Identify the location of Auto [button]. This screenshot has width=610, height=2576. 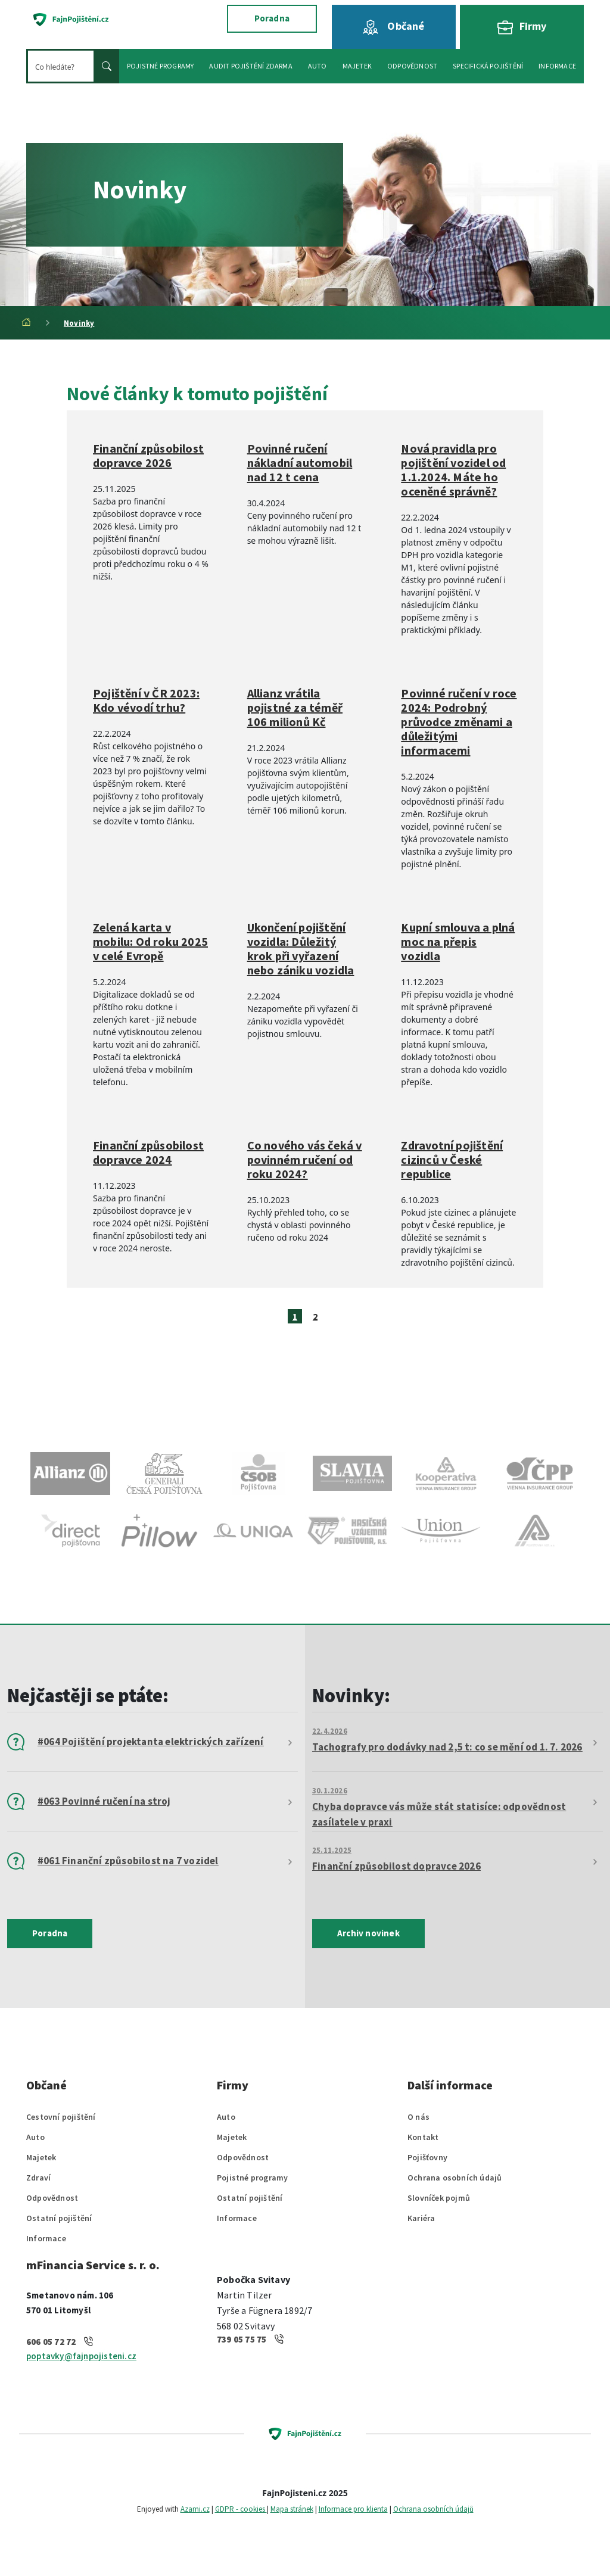
(317, 65).